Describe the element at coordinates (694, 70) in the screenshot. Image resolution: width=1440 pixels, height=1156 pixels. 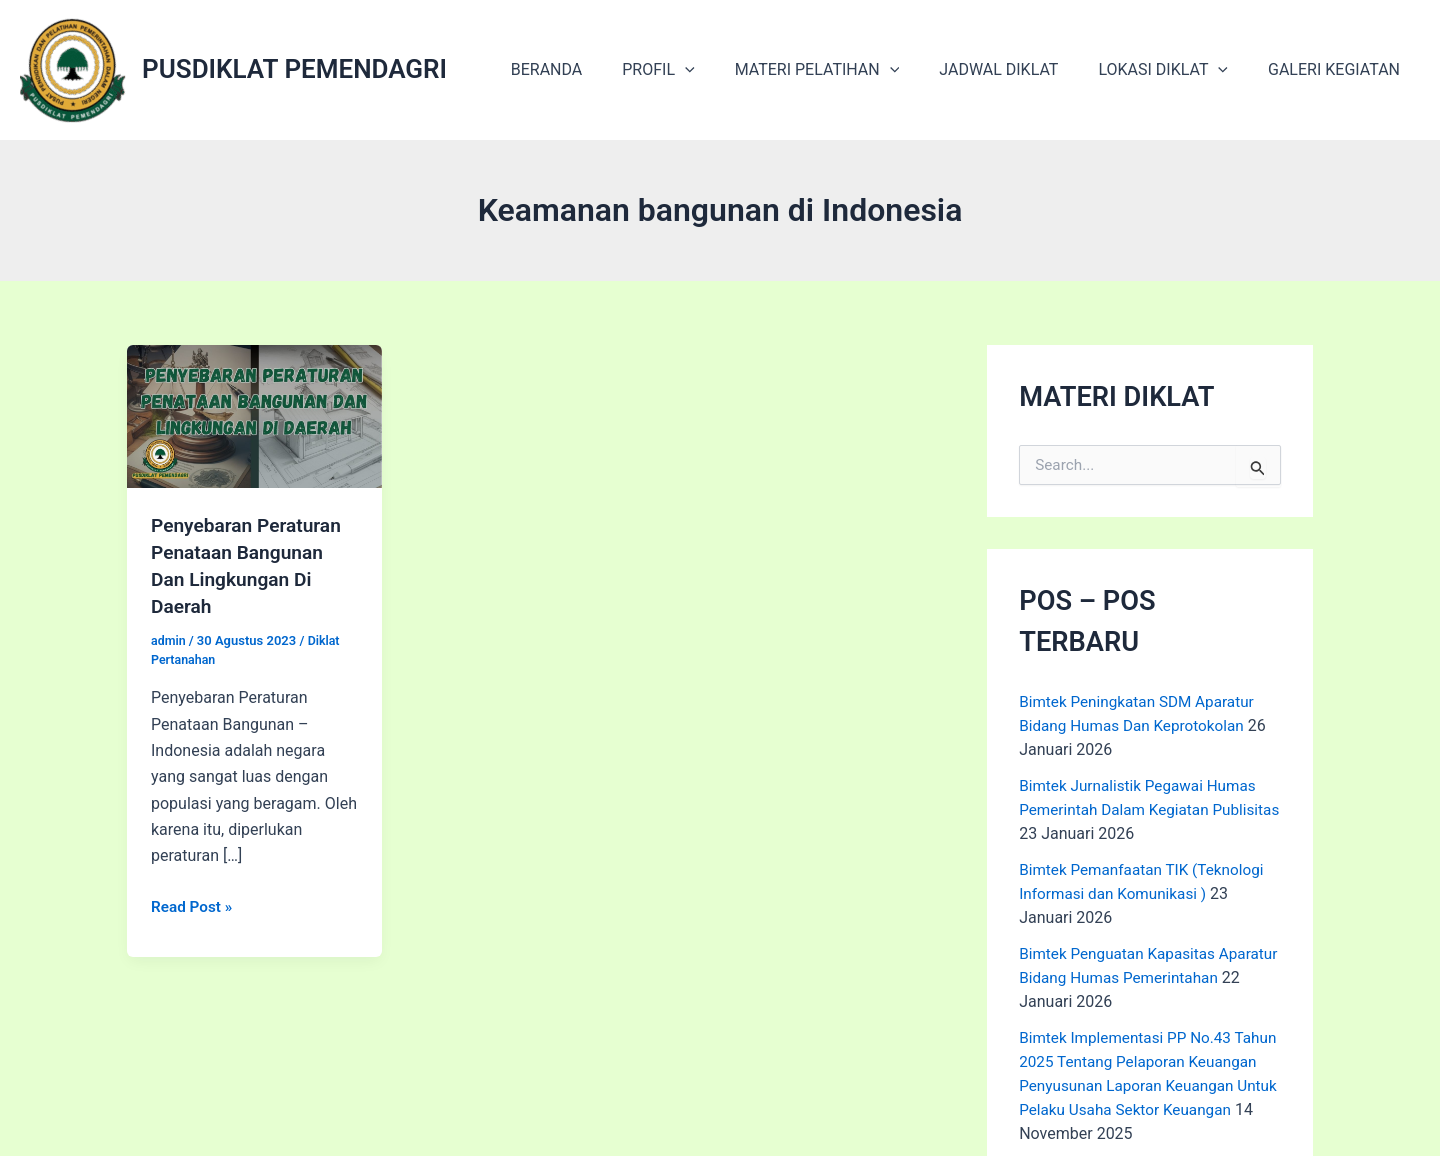
I see `PROFIL` at that location.